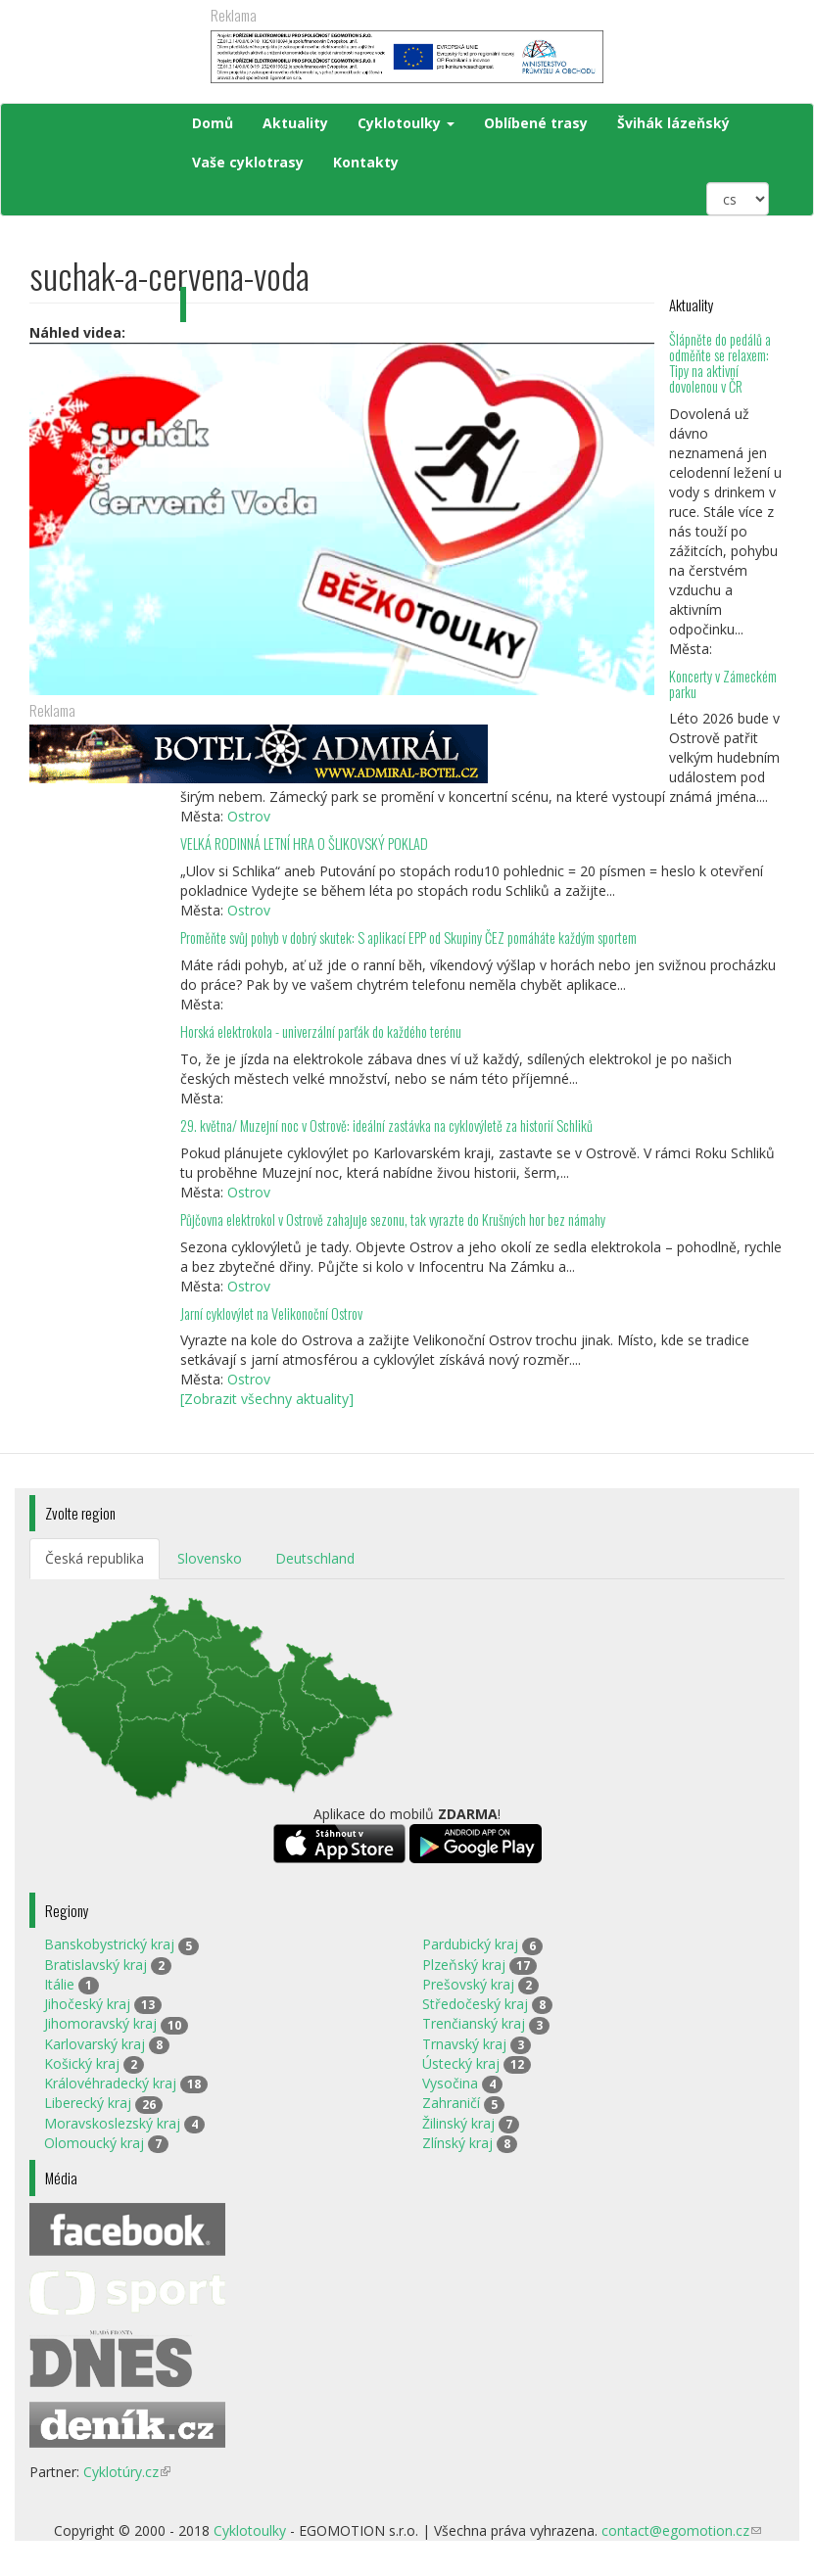  What do you see at coordinates (473, 2023) in the screenshot?
I see `Trenčianský kraj` at bounding box center [473, 2023].